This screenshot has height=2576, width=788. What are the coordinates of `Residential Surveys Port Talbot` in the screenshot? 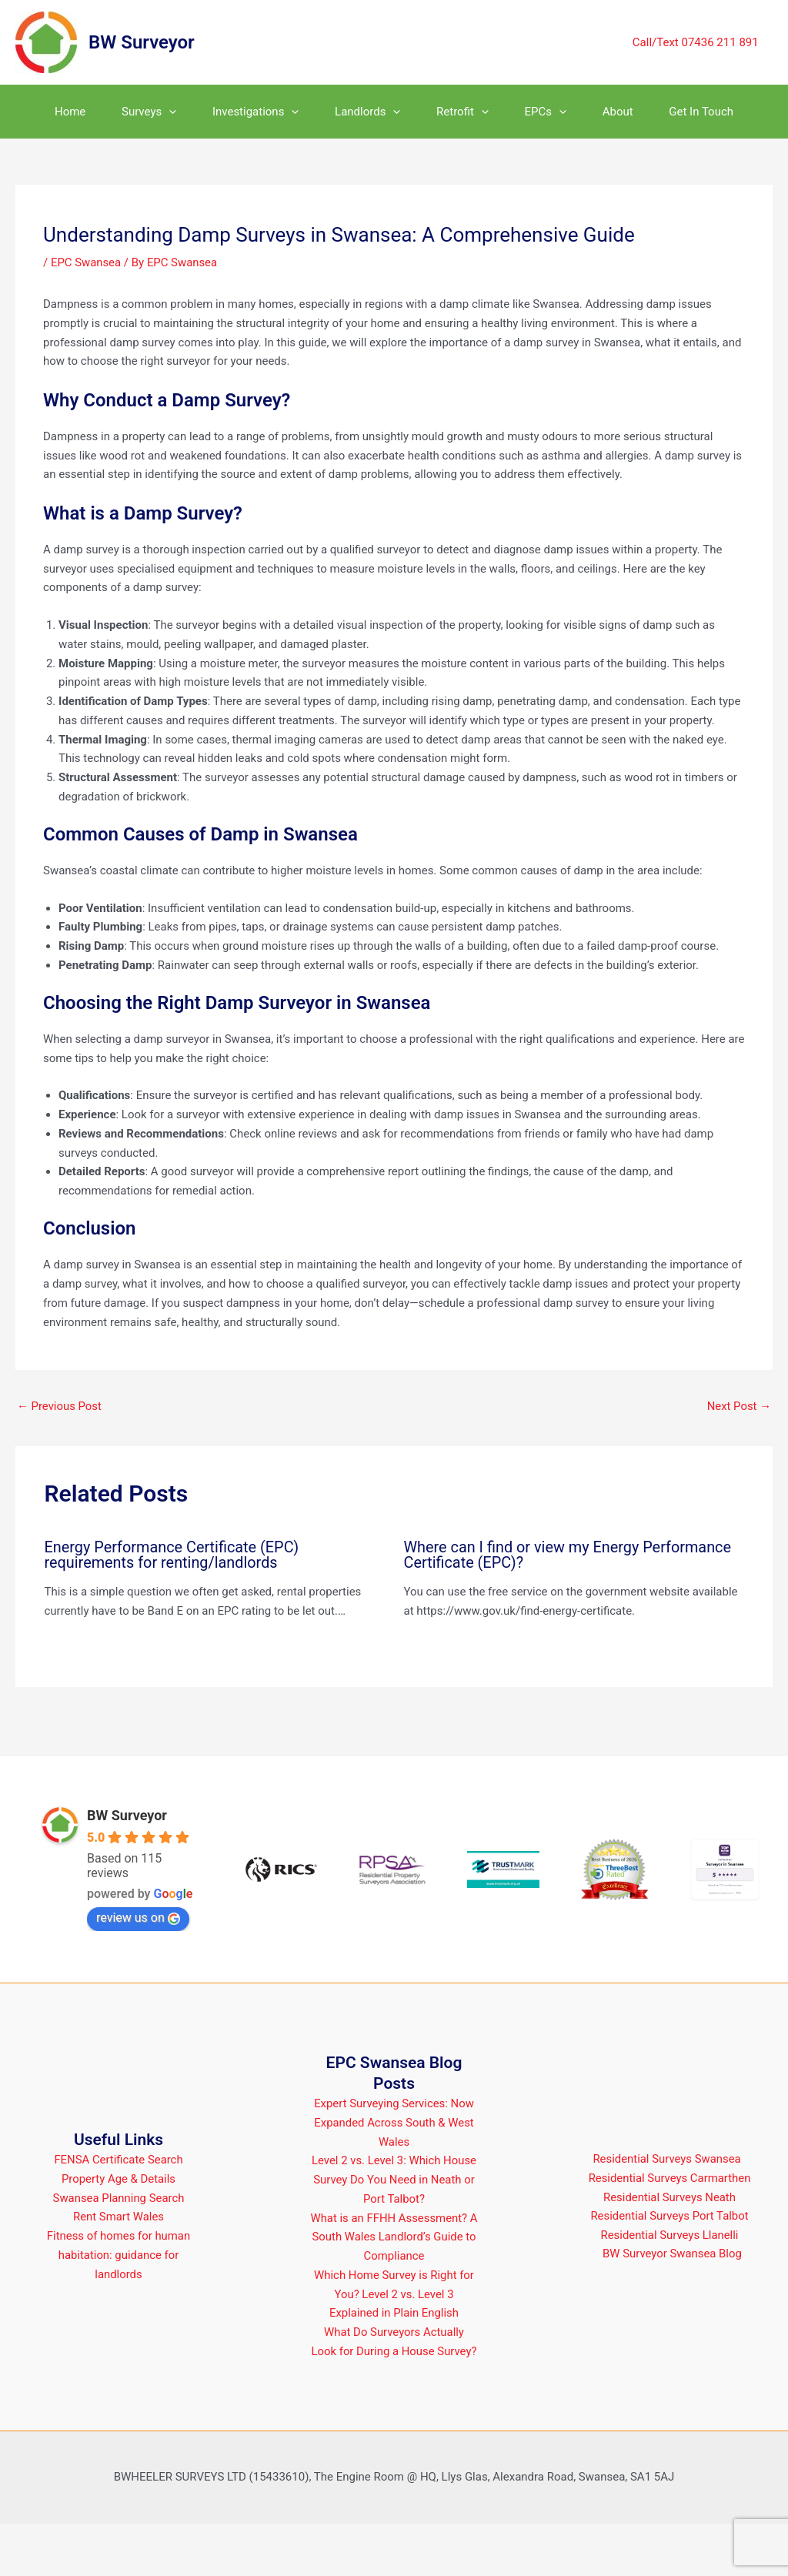 It's located at (670, 2269).